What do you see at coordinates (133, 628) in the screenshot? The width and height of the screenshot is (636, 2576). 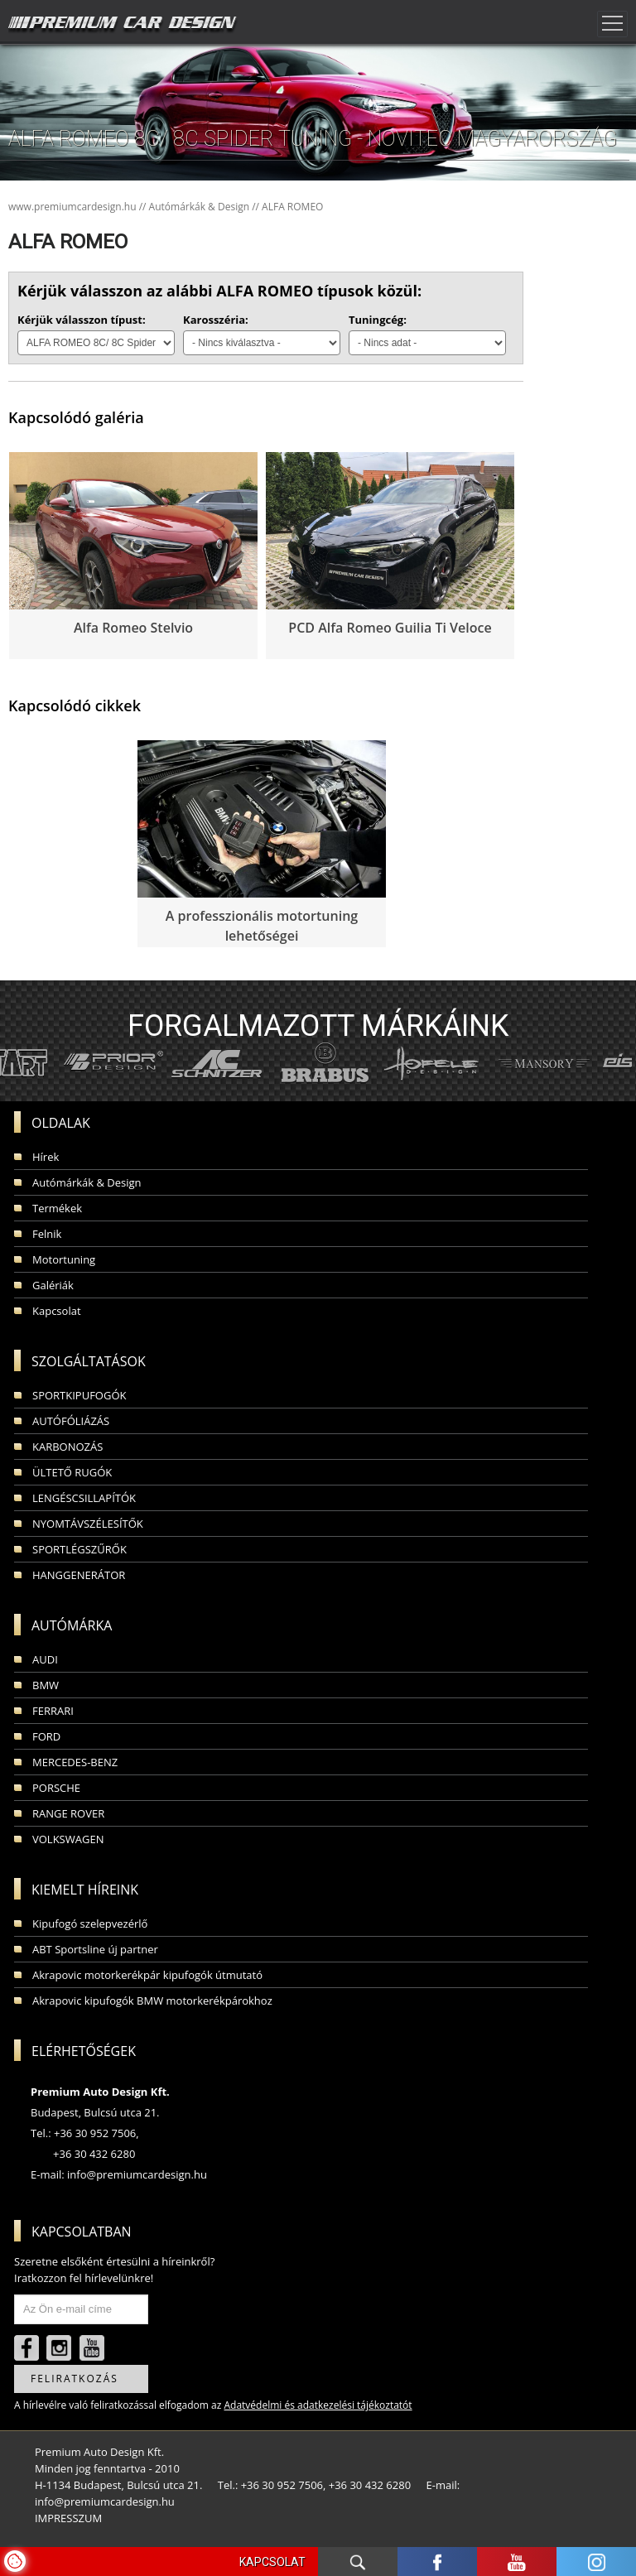 I see `Alfa Romeo Stelvio` at bounding box center [133, 628].